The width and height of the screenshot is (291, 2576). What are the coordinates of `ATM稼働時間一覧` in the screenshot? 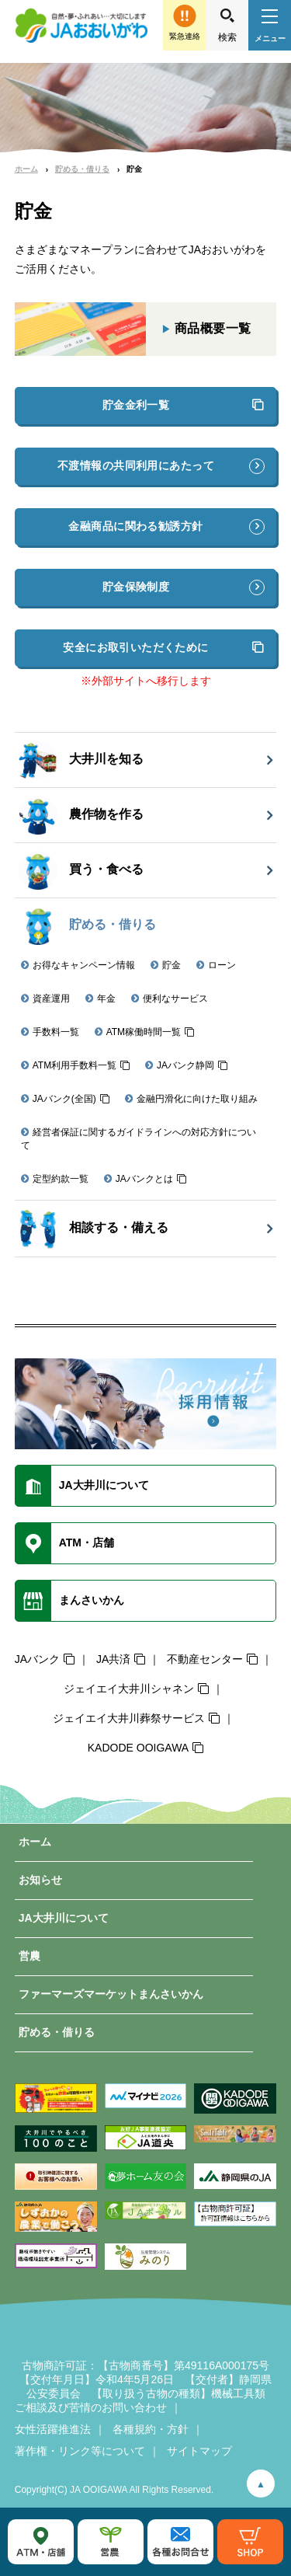 It's located at (143, 1032).